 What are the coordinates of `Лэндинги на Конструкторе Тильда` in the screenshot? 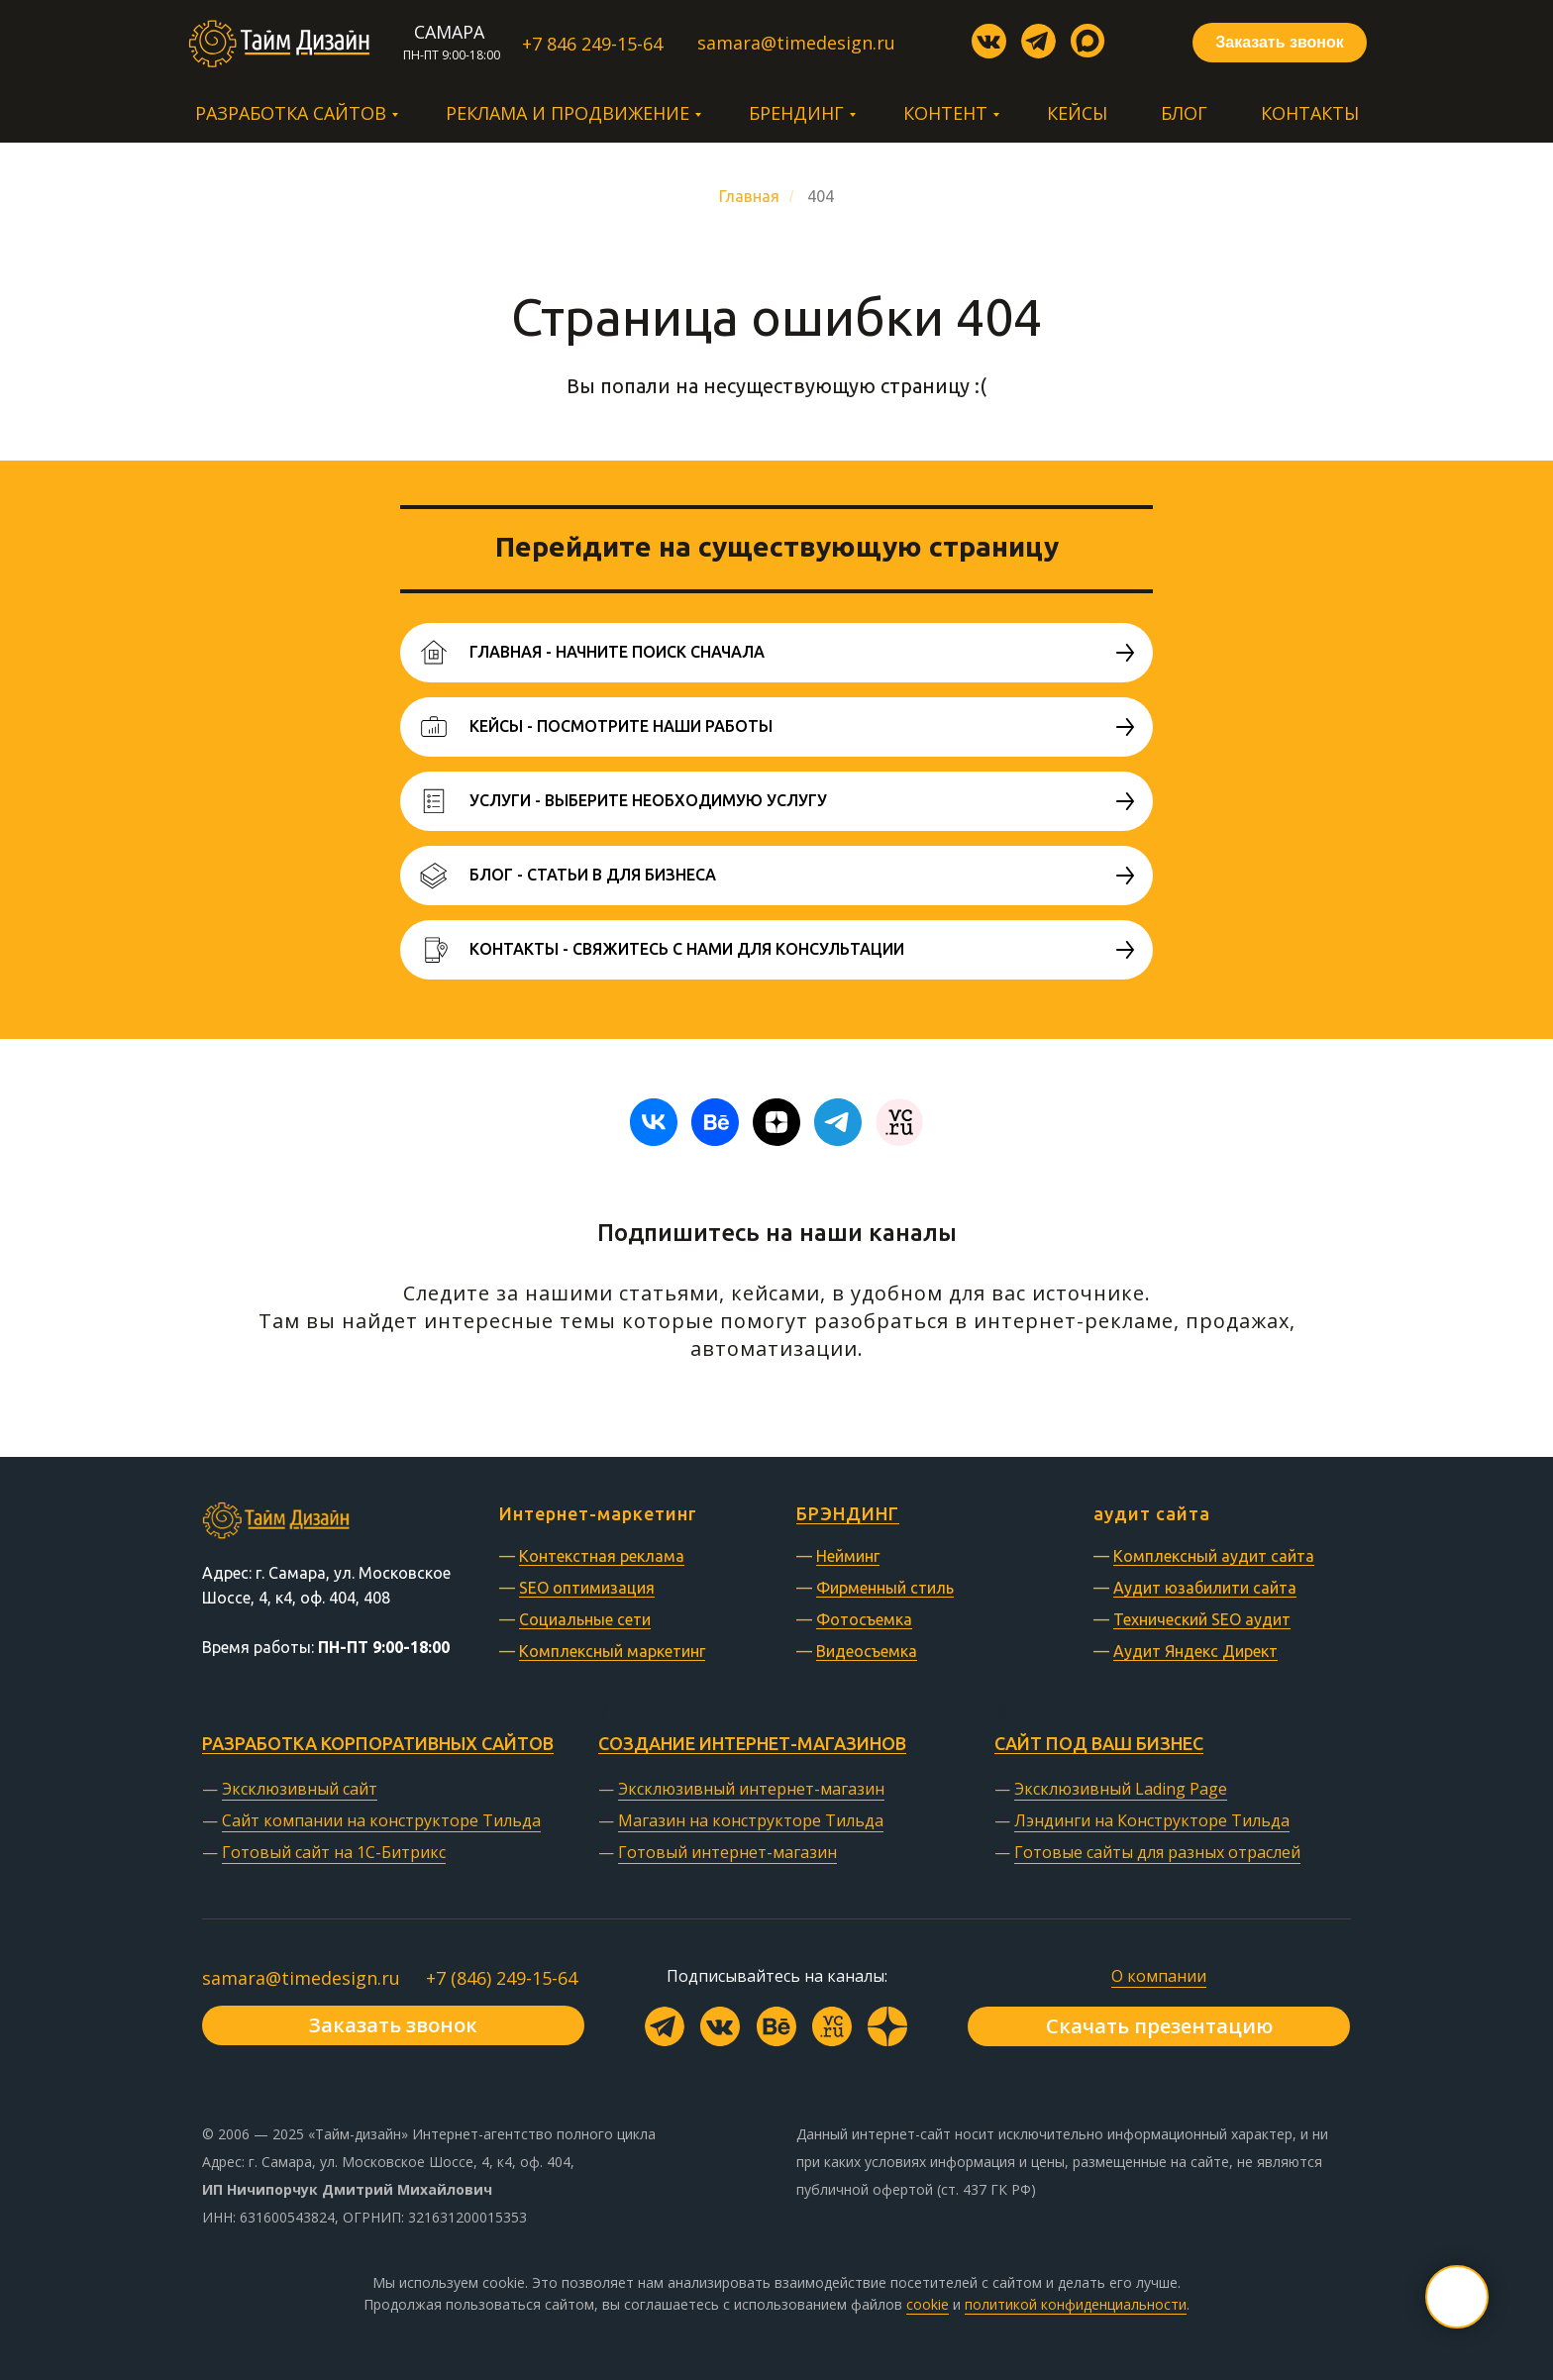 It's located at (1152, 1820).